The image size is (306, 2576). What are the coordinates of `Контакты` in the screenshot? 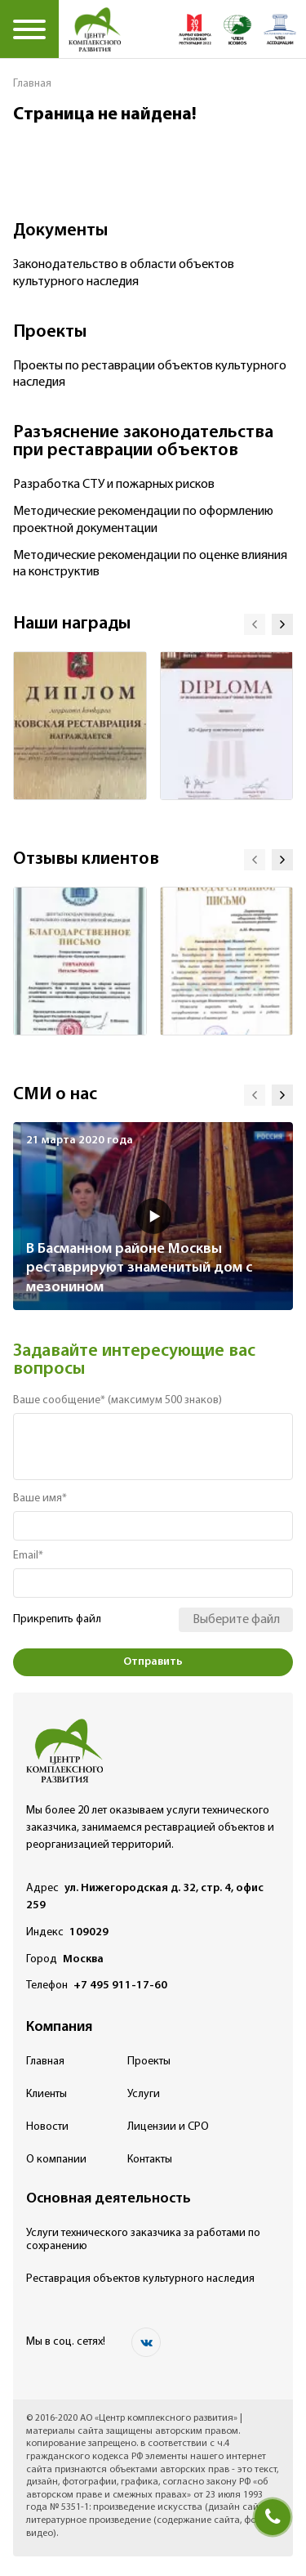 It's located at (149, 2159).